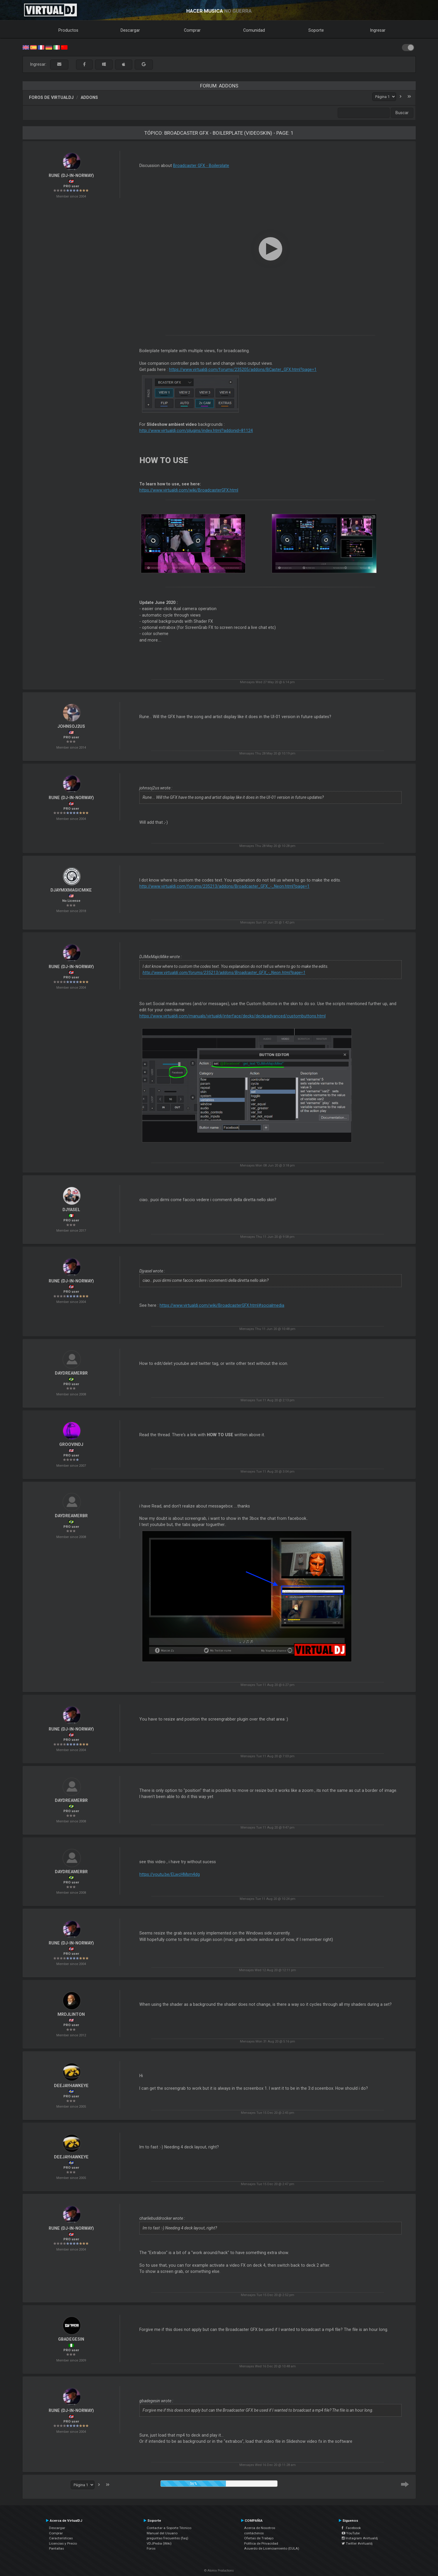  Describe the element at coordinates (224, 886) in the screenshot. I see `http://www.virtualdj.com/forums/235213/addons/Broadcaster_GFX_-_Neon.html?page=1` at that location.